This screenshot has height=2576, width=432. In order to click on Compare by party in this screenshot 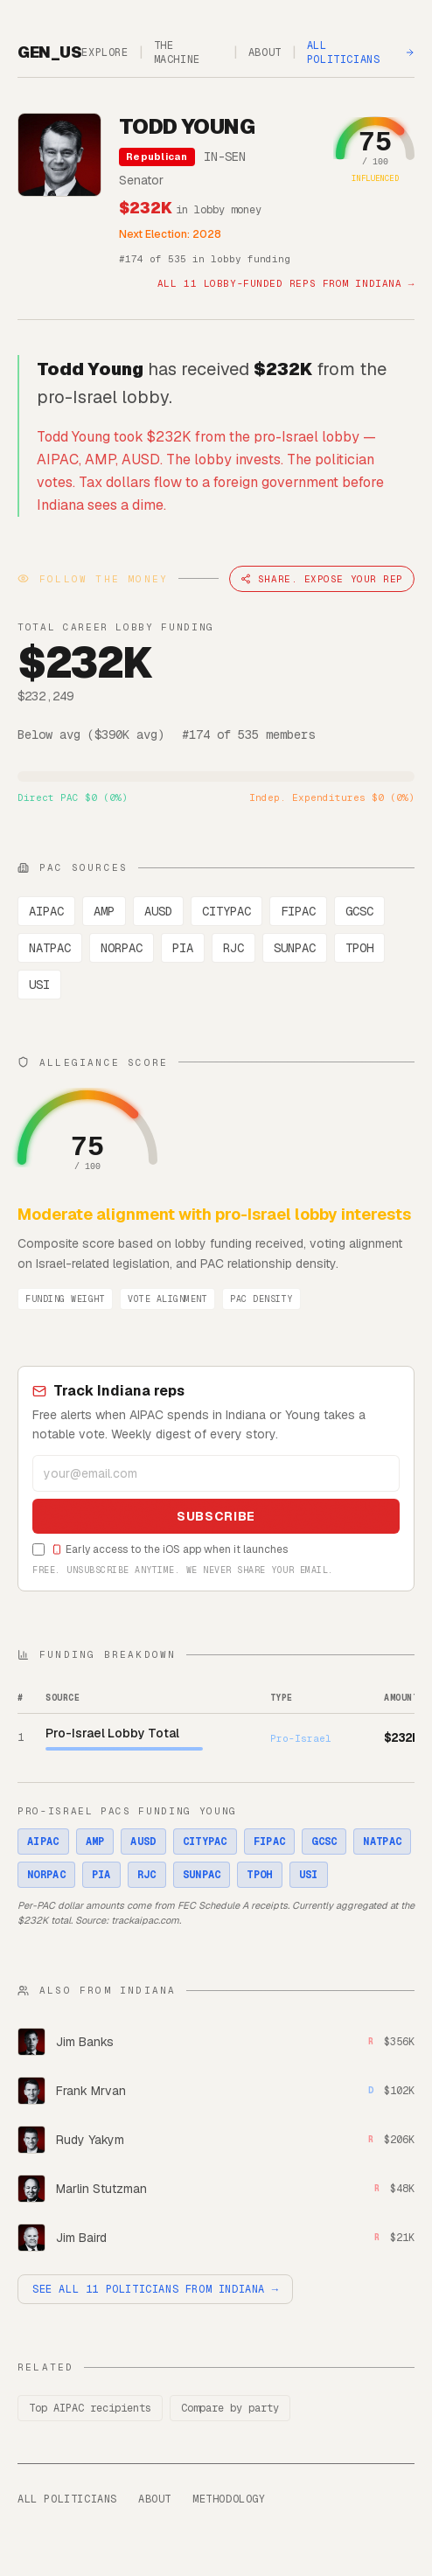, I will do `click(230, 2408)`.